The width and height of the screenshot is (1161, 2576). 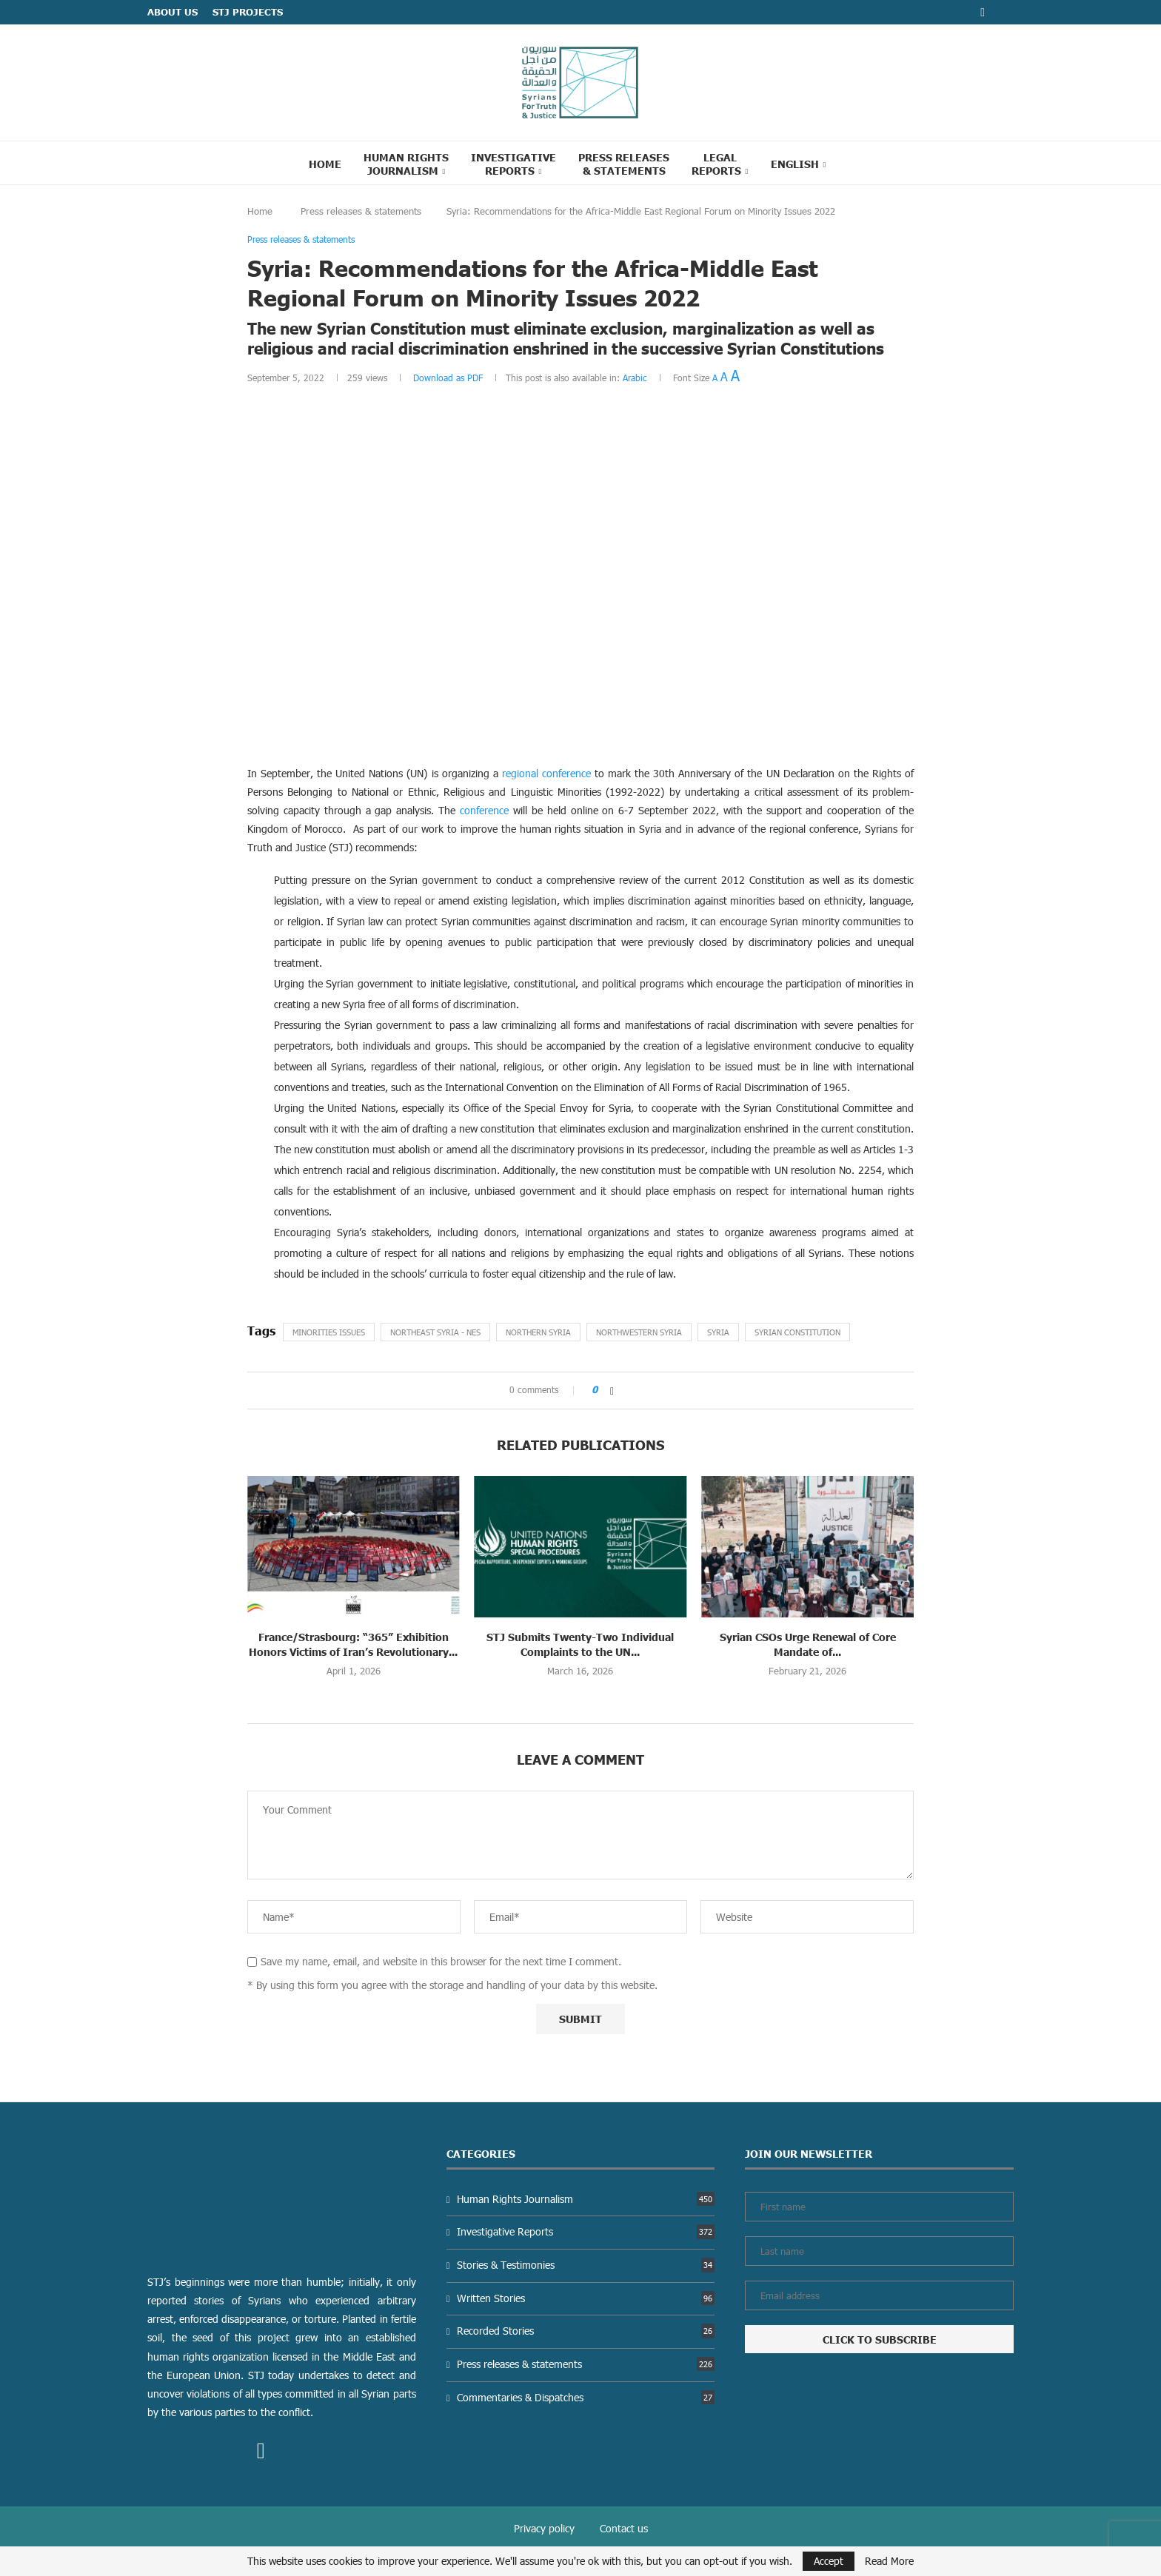 What do you see at coordinates (716, 163) in the screenshot?
I see `Legal reports` at bounding box center [716, 163].